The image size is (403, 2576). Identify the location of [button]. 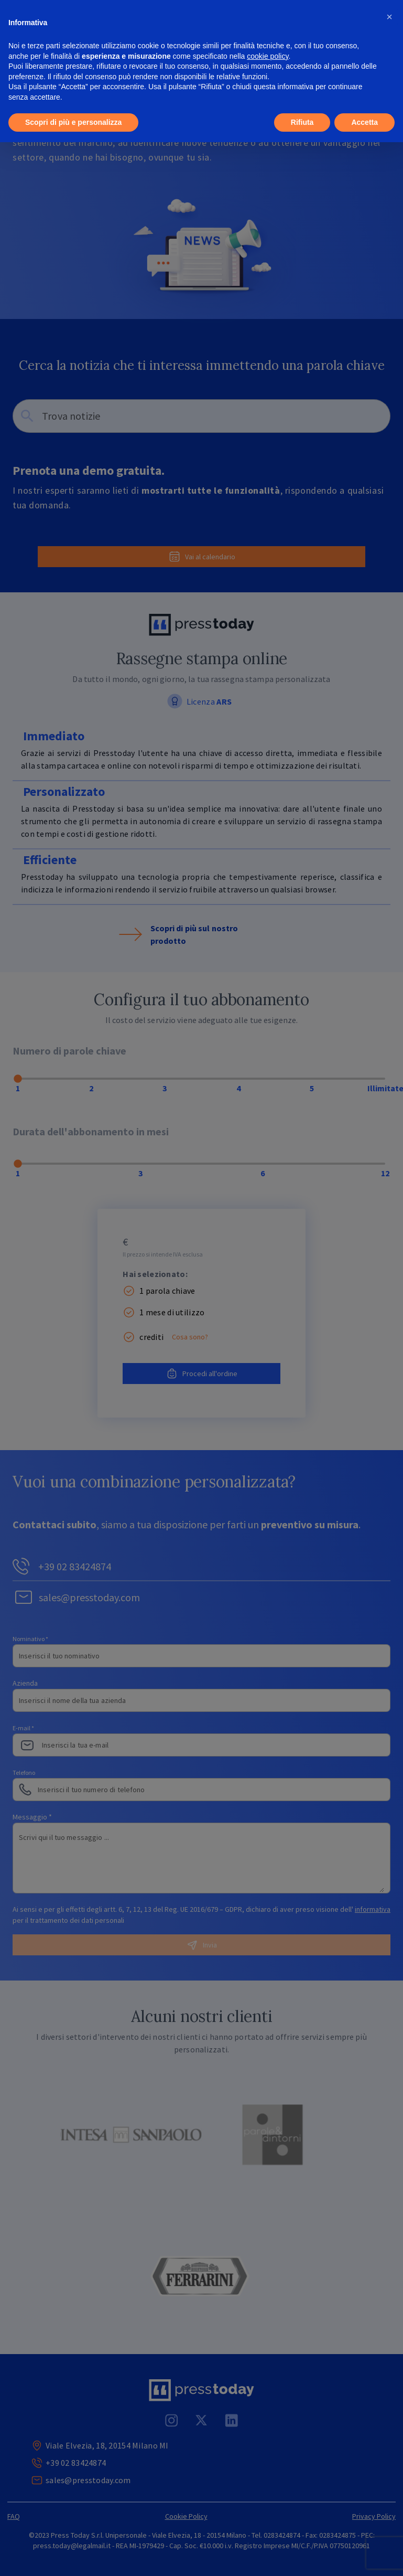
(389, 16).